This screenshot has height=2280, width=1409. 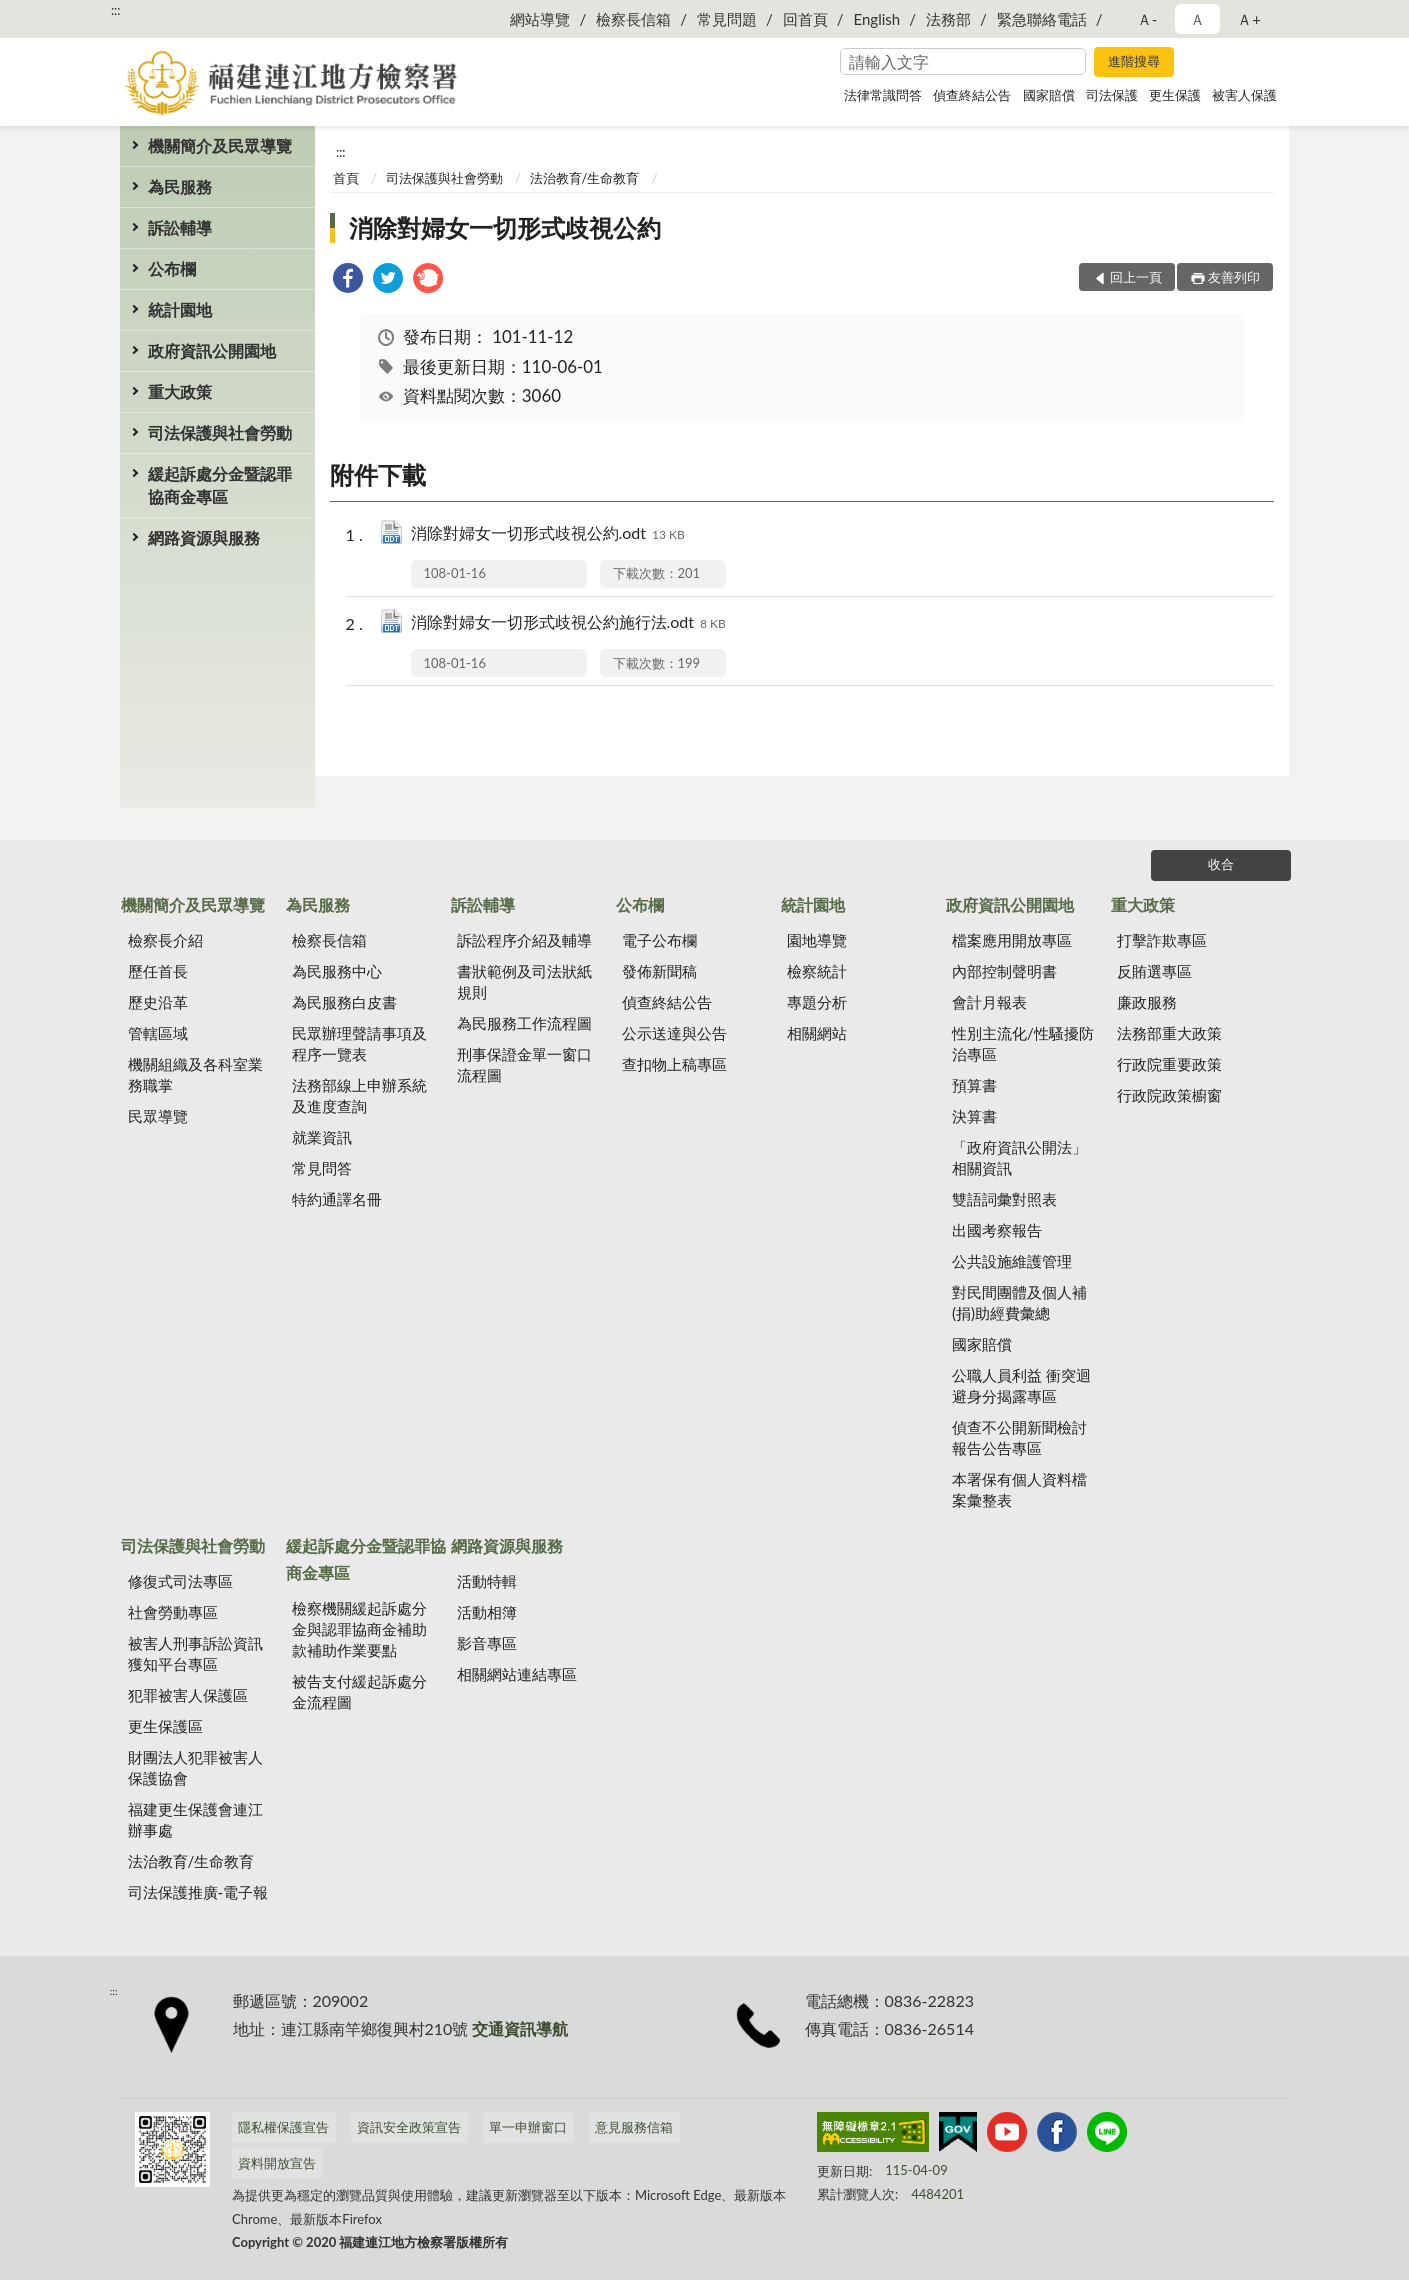 I want to click on 活動特輯, so click(x=487, y=1581).